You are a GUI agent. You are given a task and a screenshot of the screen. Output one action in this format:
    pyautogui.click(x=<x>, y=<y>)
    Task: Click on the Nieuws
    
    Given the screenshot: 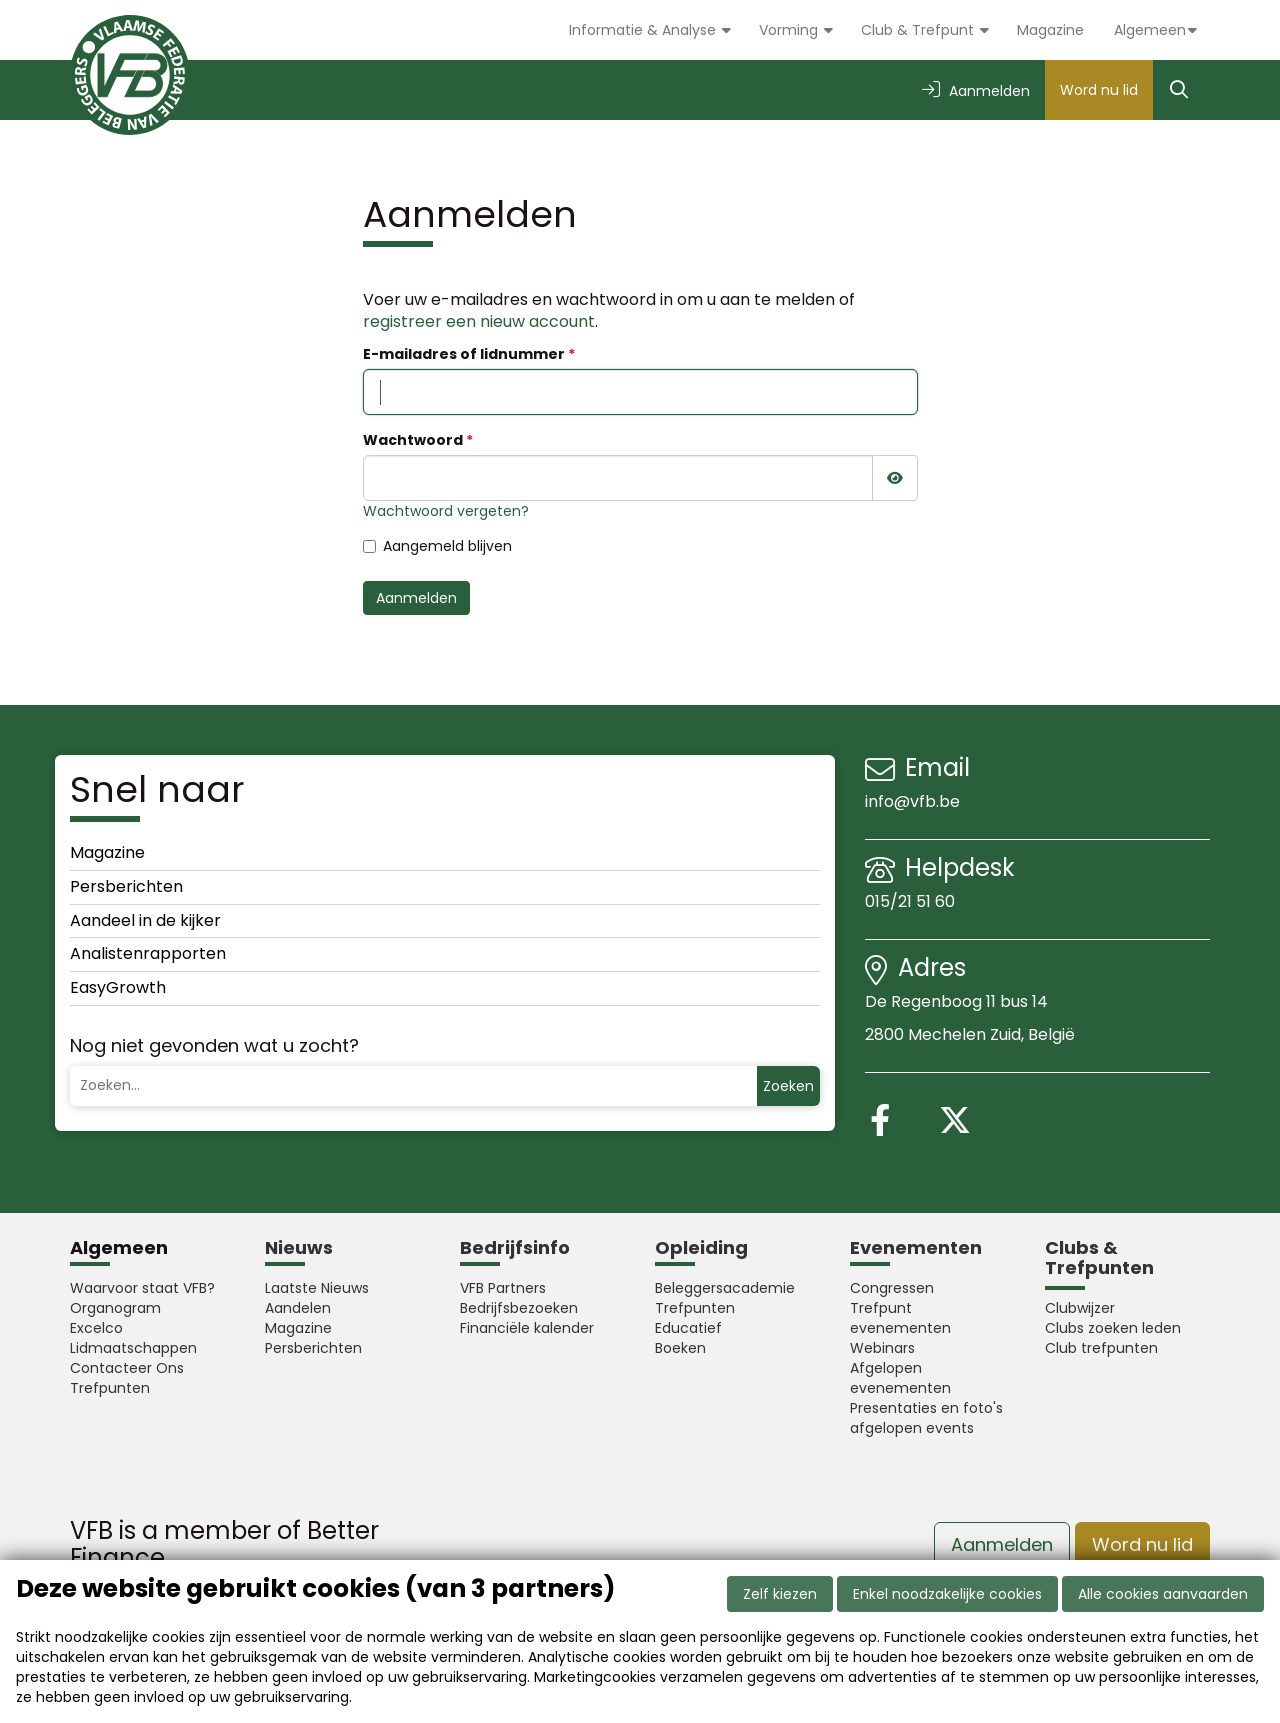 What is the action you would take?
    pyautogui.click(x=299, y=1247)
    